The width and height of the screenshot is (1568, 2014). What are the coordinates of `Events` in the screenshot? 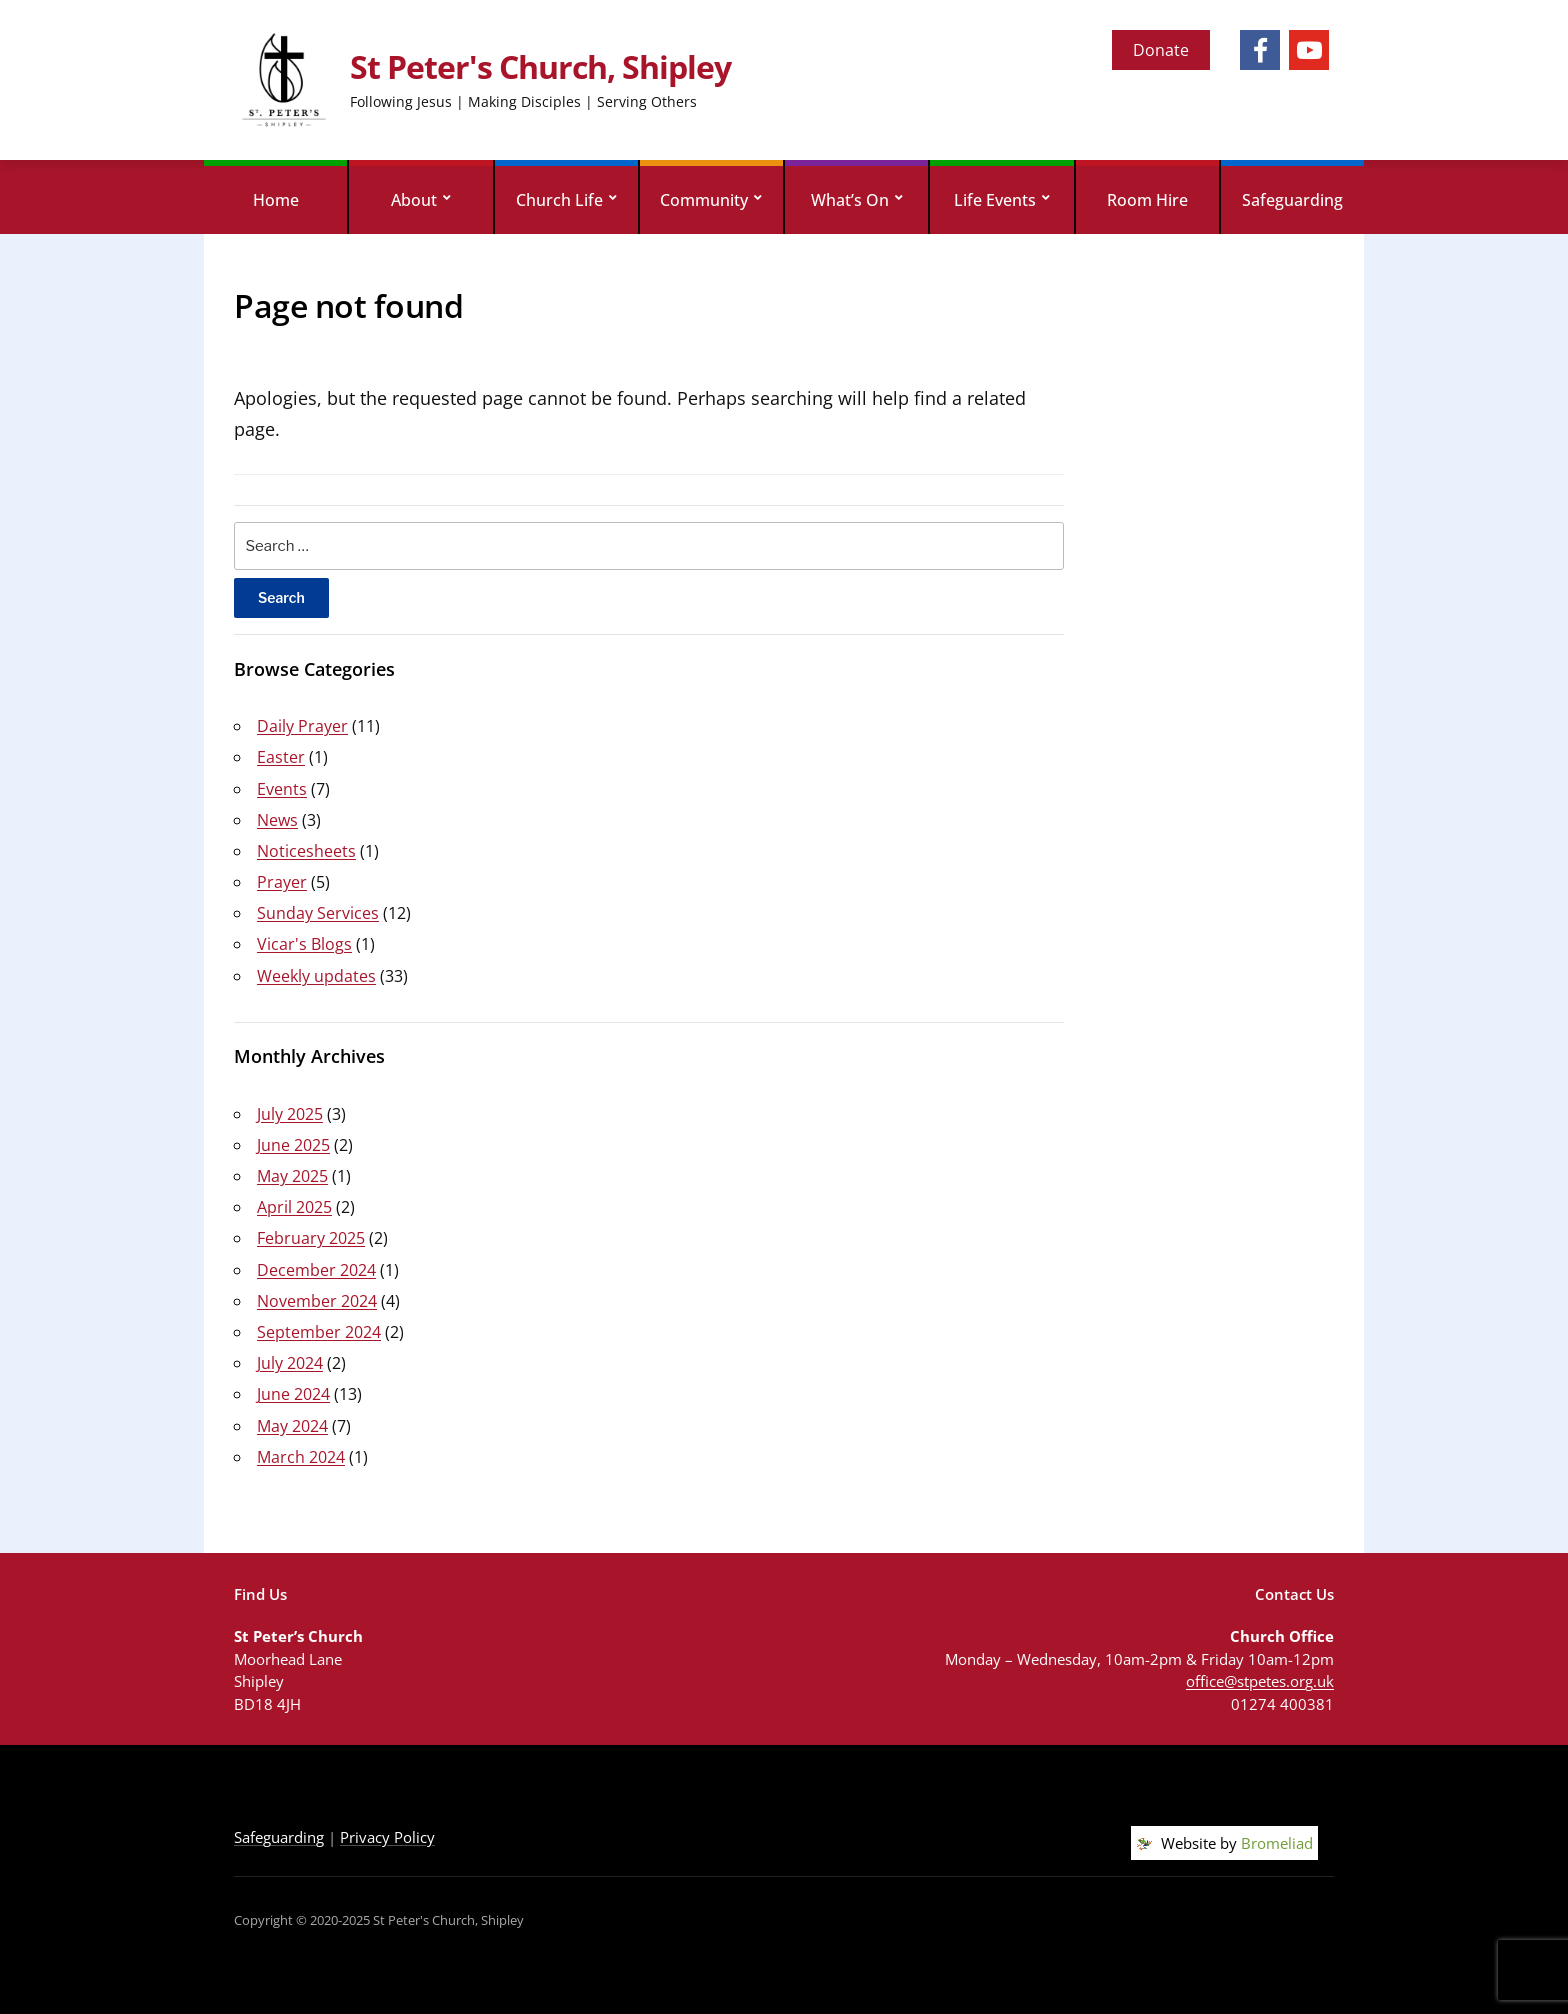 It's located at (282, 789).